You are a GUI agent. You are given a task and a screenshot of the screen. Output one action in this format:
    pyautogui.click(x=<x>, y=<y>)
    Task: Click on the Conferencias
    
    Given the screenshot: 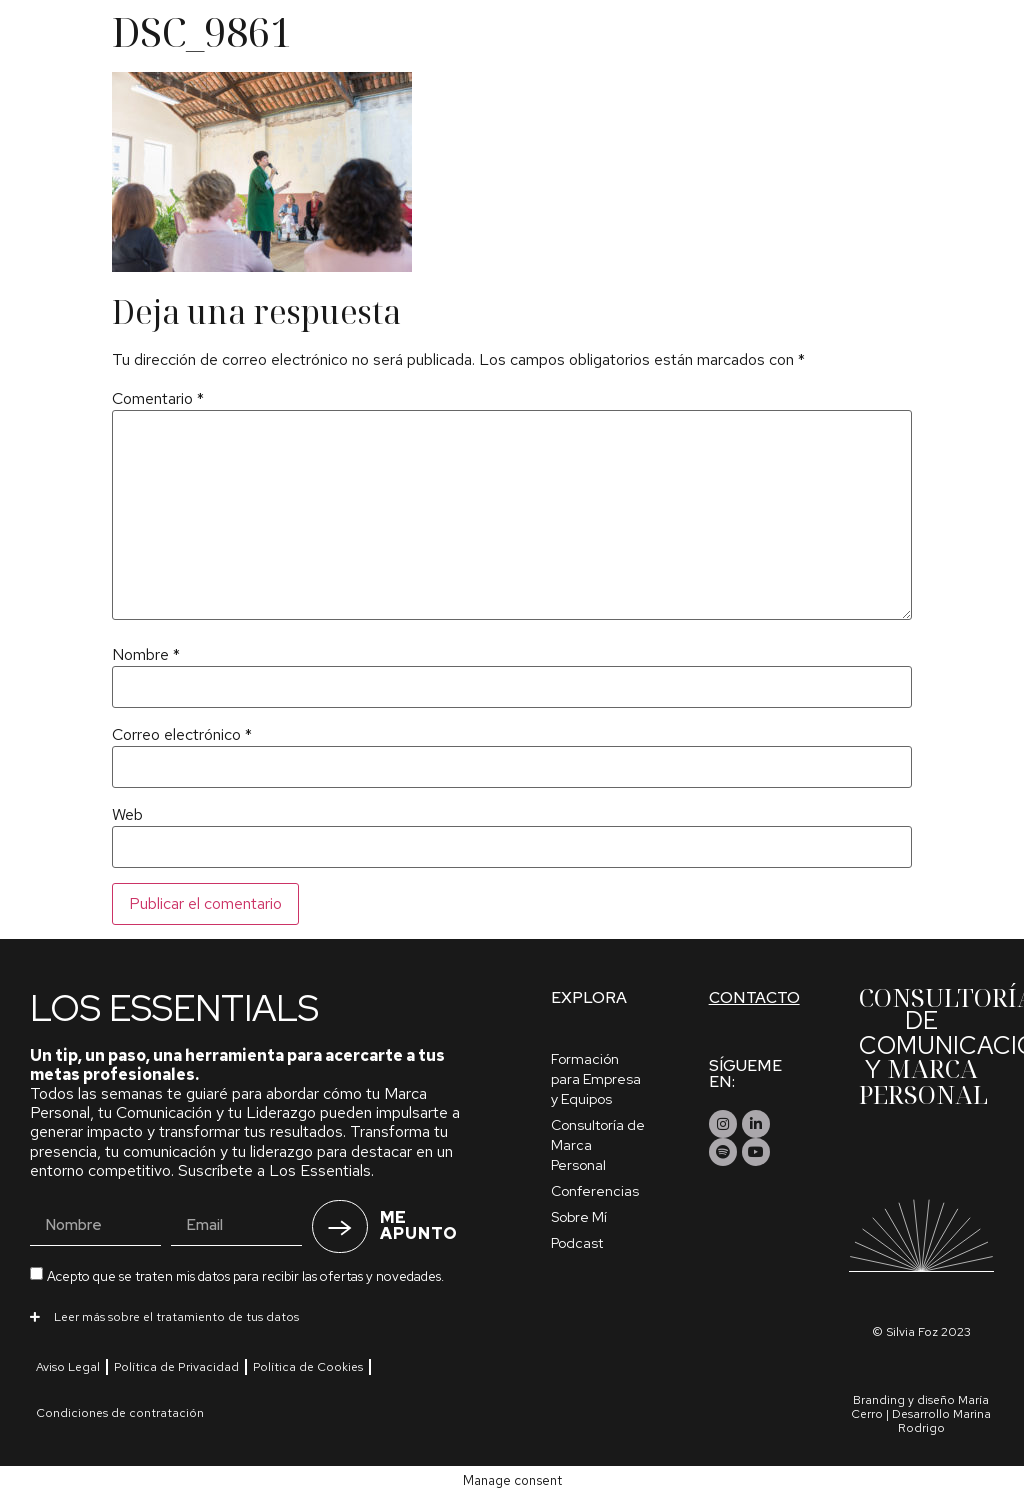 What is the action you would take?
    pyautogui.click(x=595, y=1191)
    